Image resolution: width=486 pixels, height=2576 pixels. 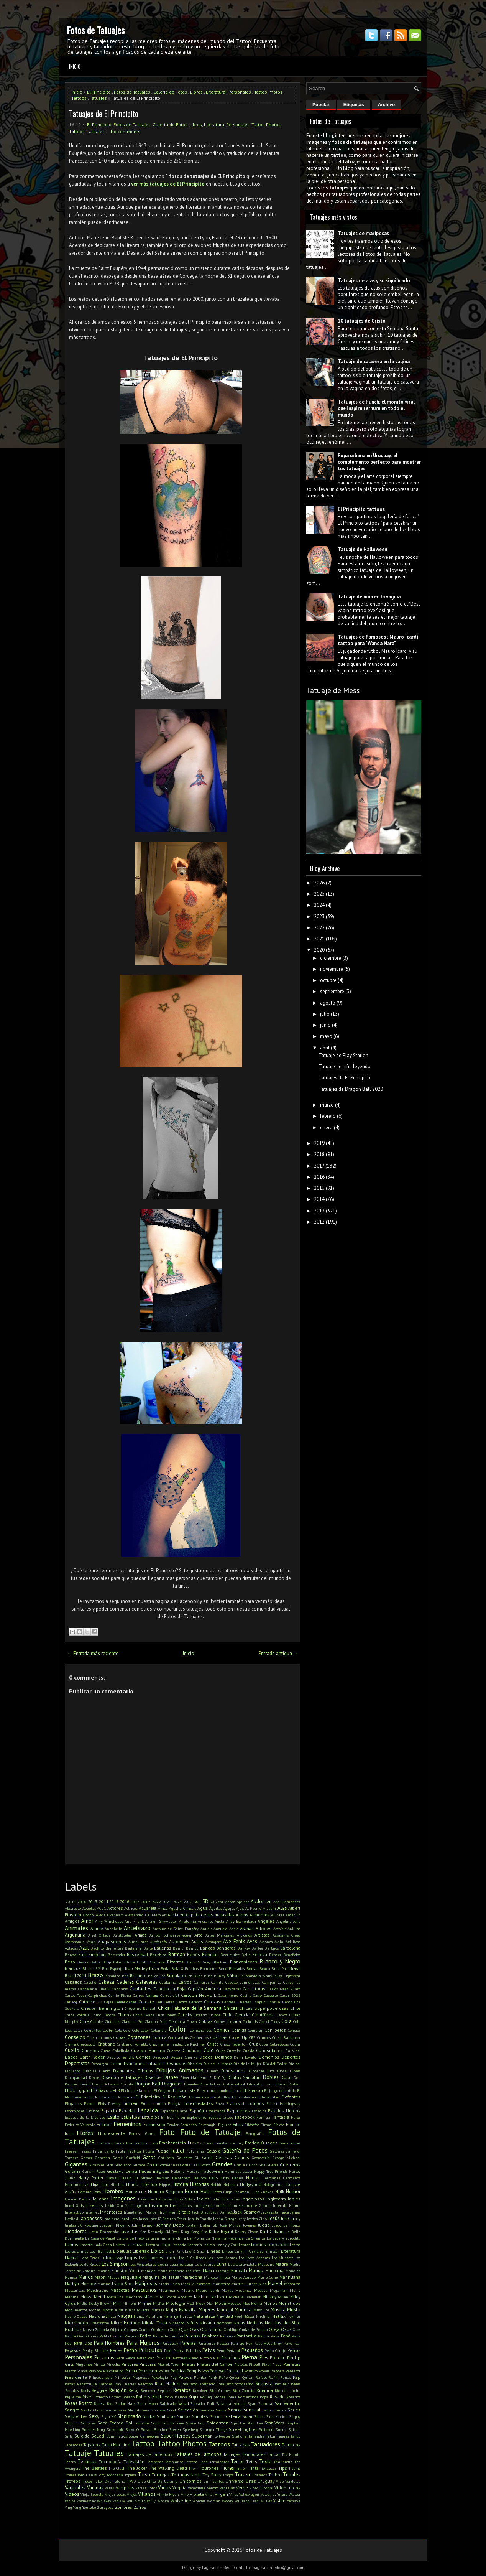 What do you see at coordinates (109, 1921) in the screenshot?
I see `Amy Winehouse` at bounding box center [109, 1921].